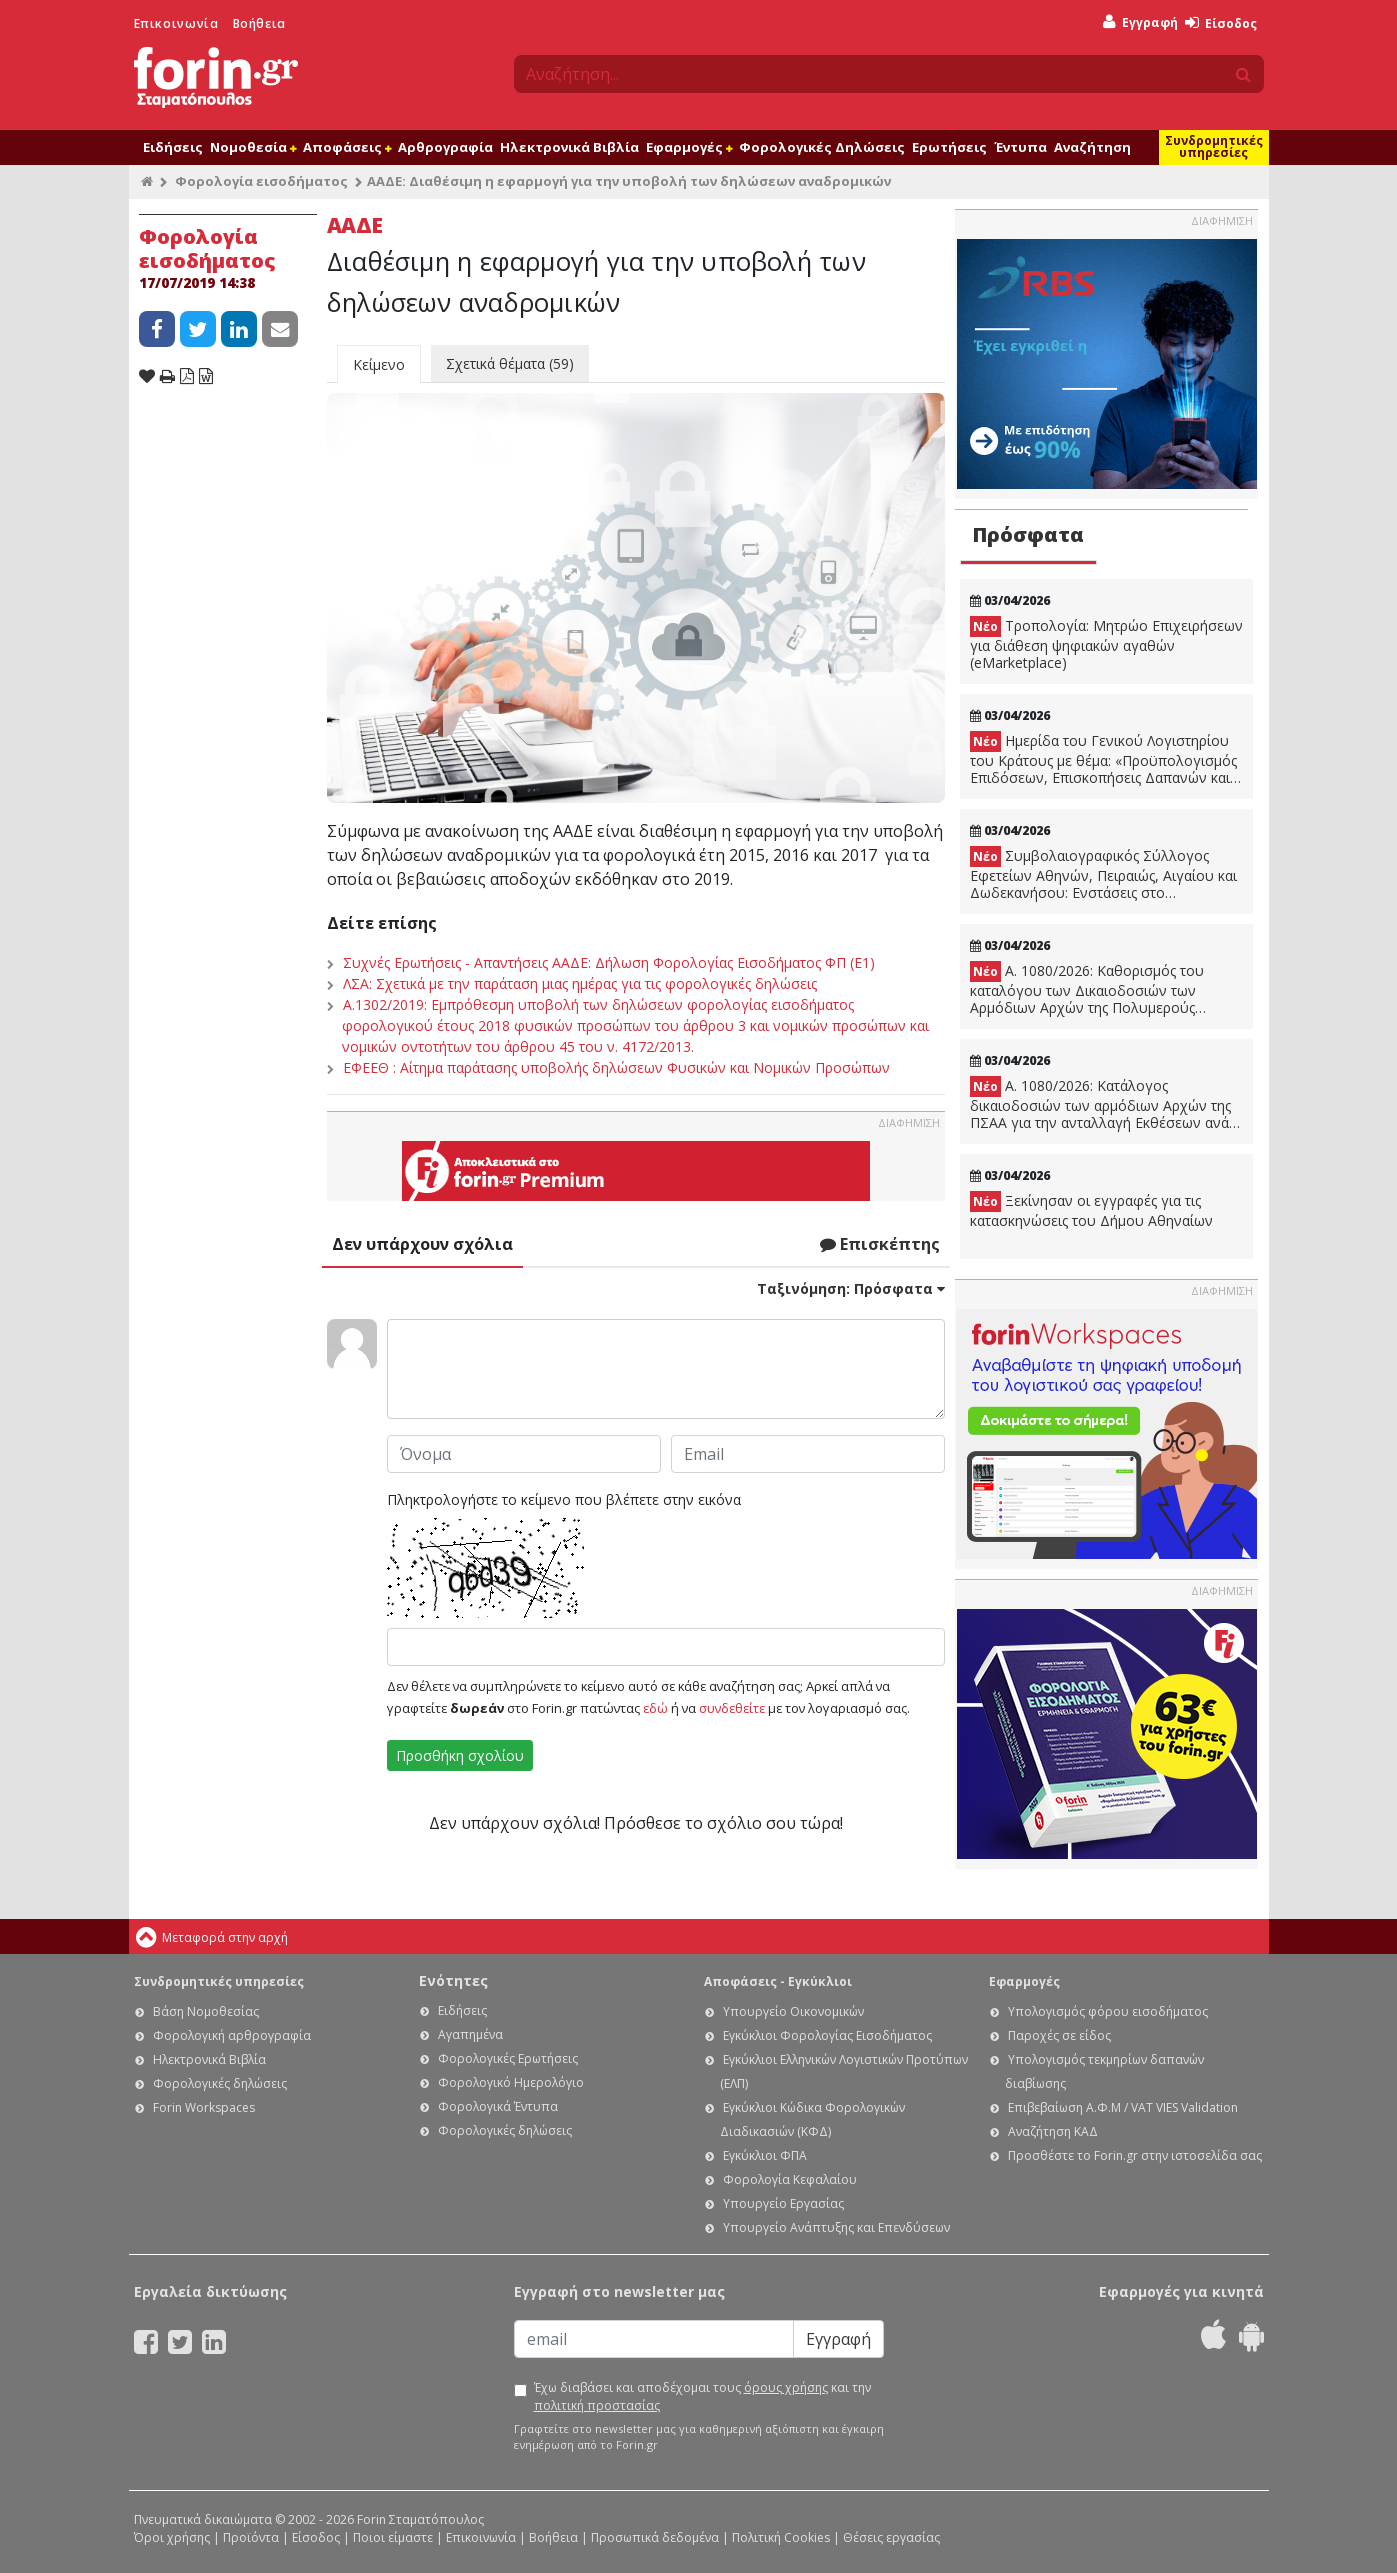 The height and width of the screenshot is (2573, 1397). Describe the element at coordinates (261, 181) in the screenshot. I see `Φορολογία εισοδήματος` at that location.